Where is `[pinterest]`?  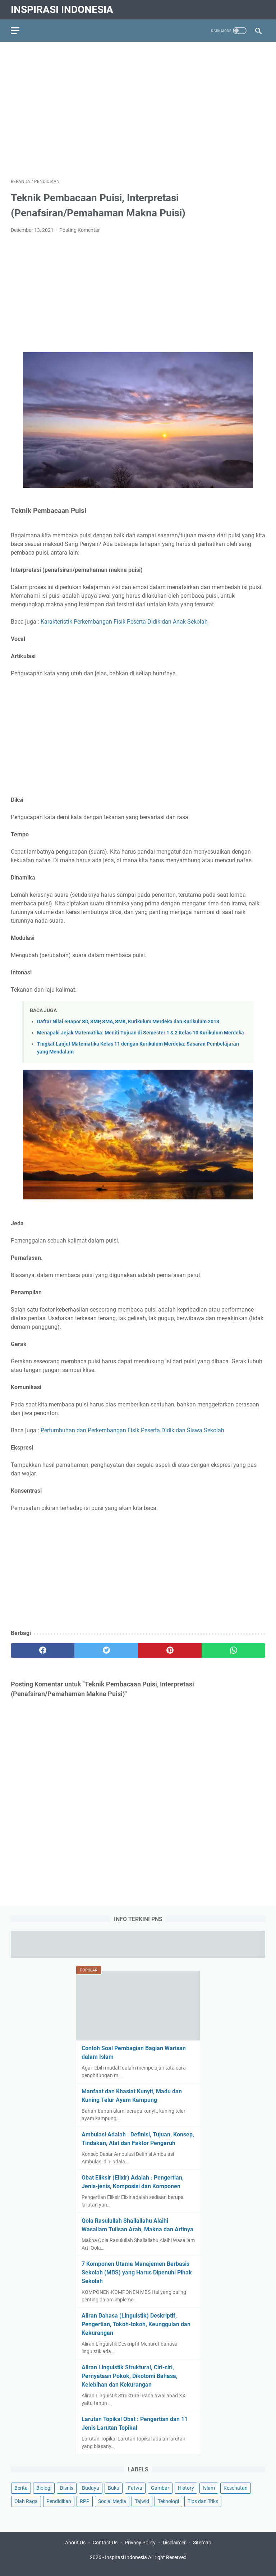 [pinterest] is located at coordinates (170, 1650).